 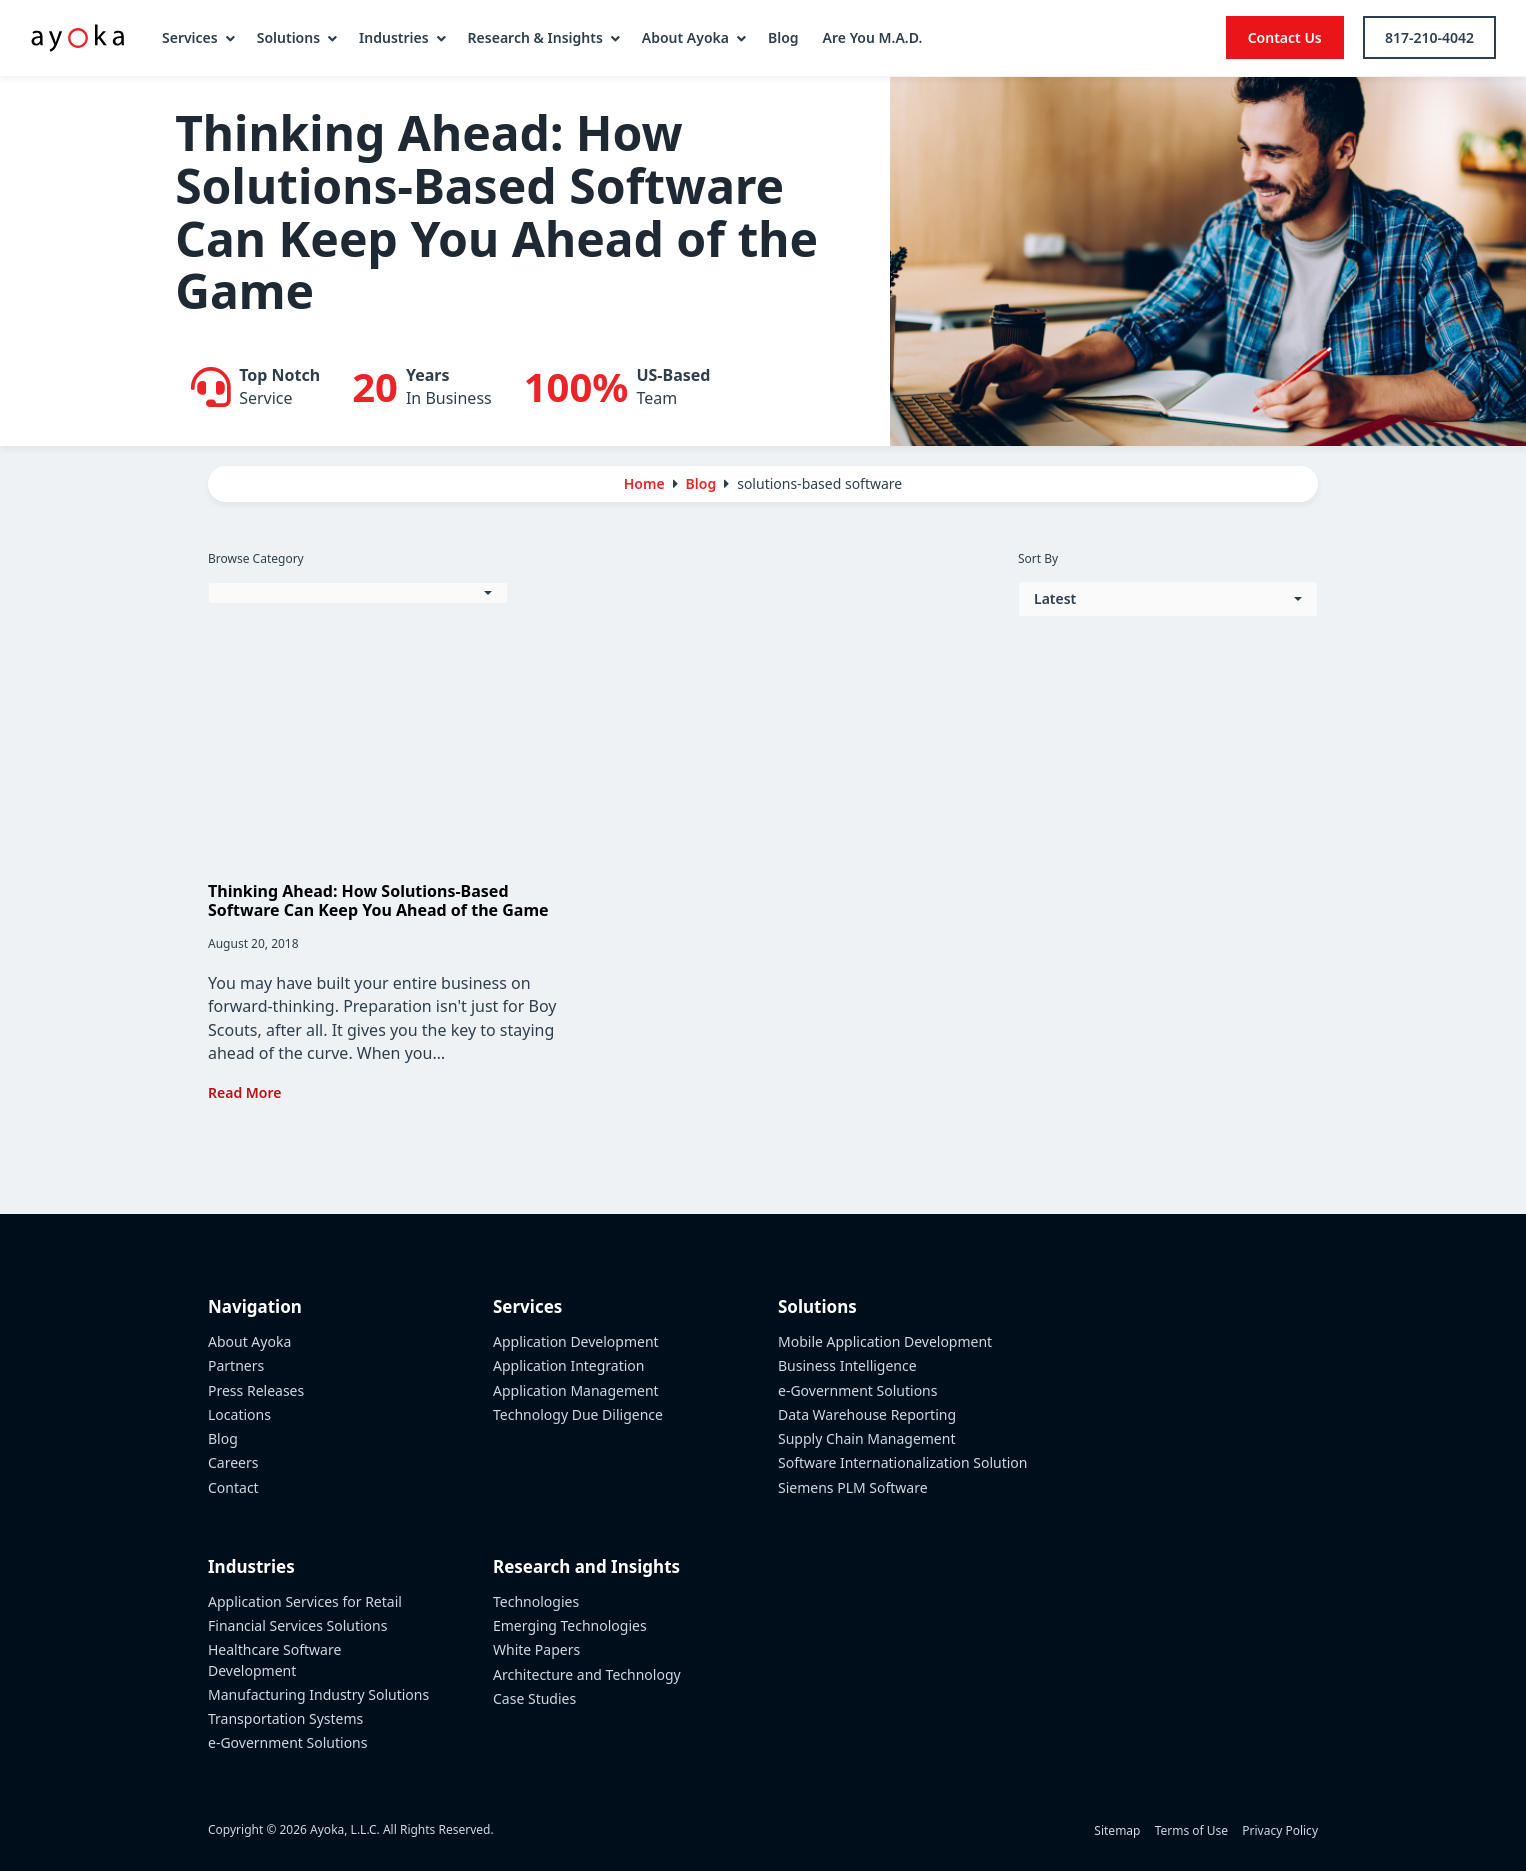 I want to click on Technology Due Diligence, so click(x=578, y=1414).